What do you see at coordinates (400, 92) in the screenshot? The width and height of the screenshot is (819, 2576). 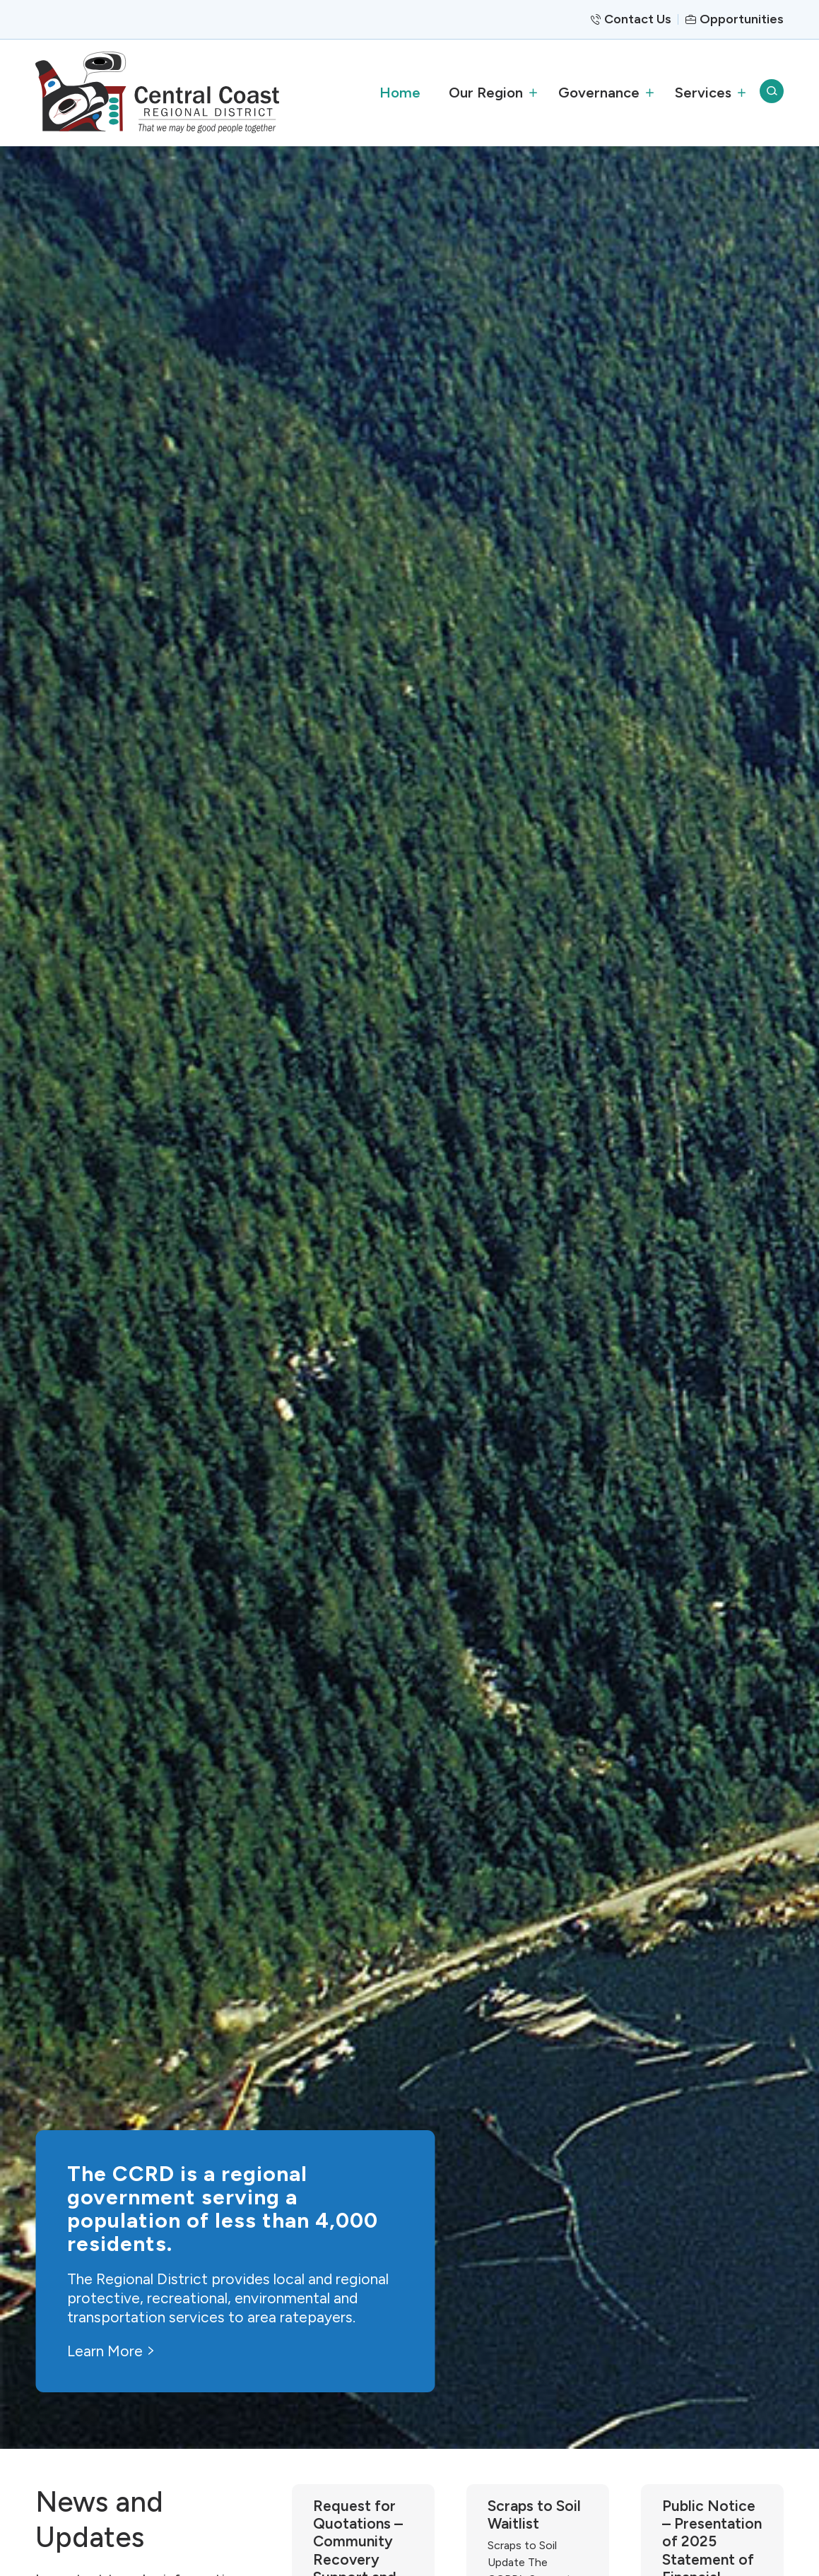 I see `[menuitem]` at bounding box center [400, 92].